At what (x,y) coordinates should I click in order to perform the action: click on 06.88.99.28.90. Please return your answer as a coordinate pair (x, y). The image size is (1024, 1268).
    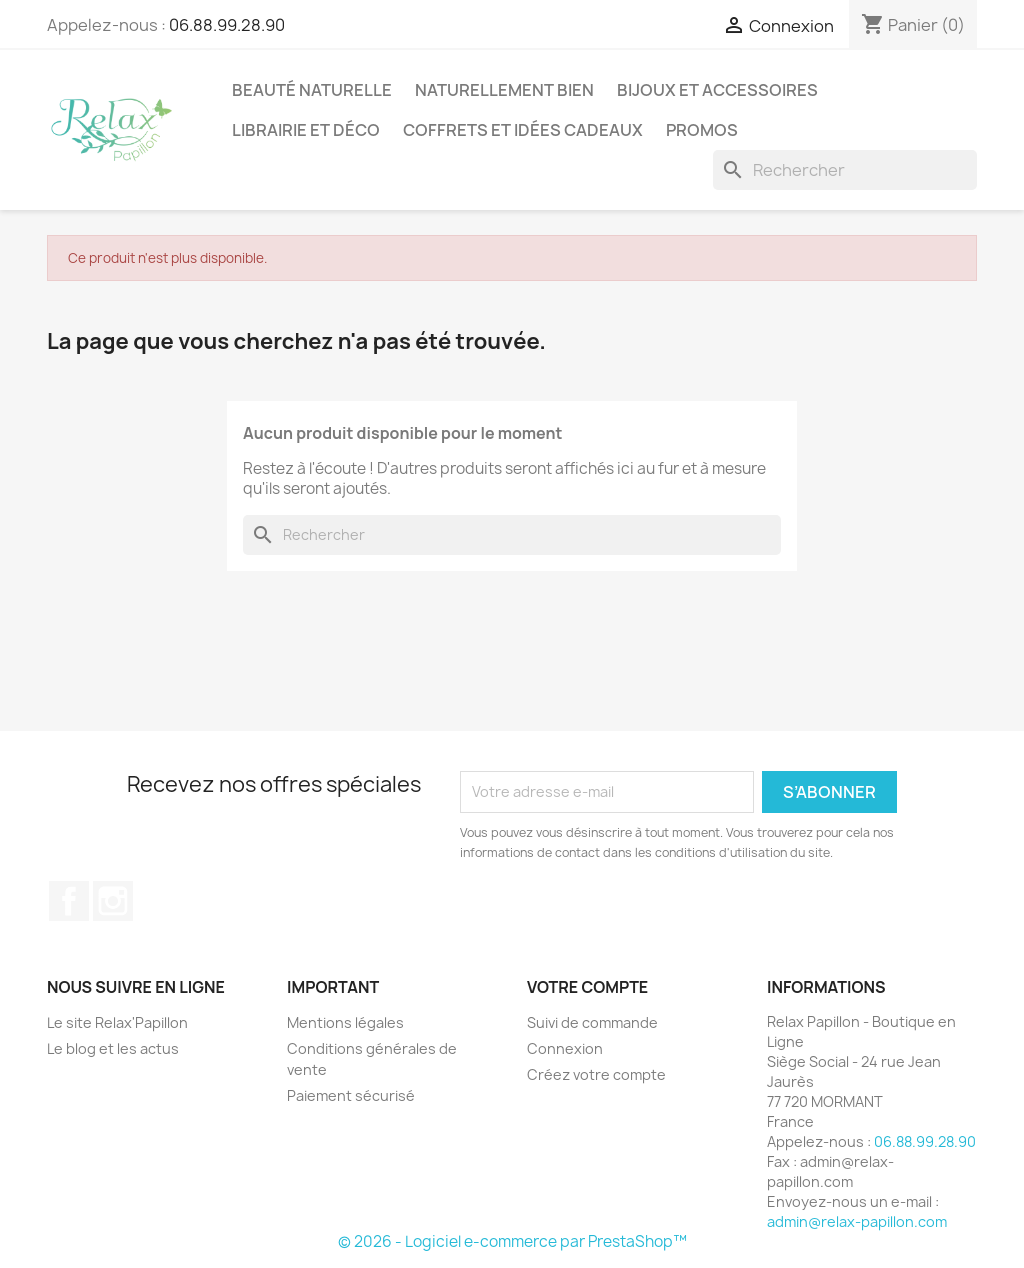
    Looking at the image, I should click on (227, 25).